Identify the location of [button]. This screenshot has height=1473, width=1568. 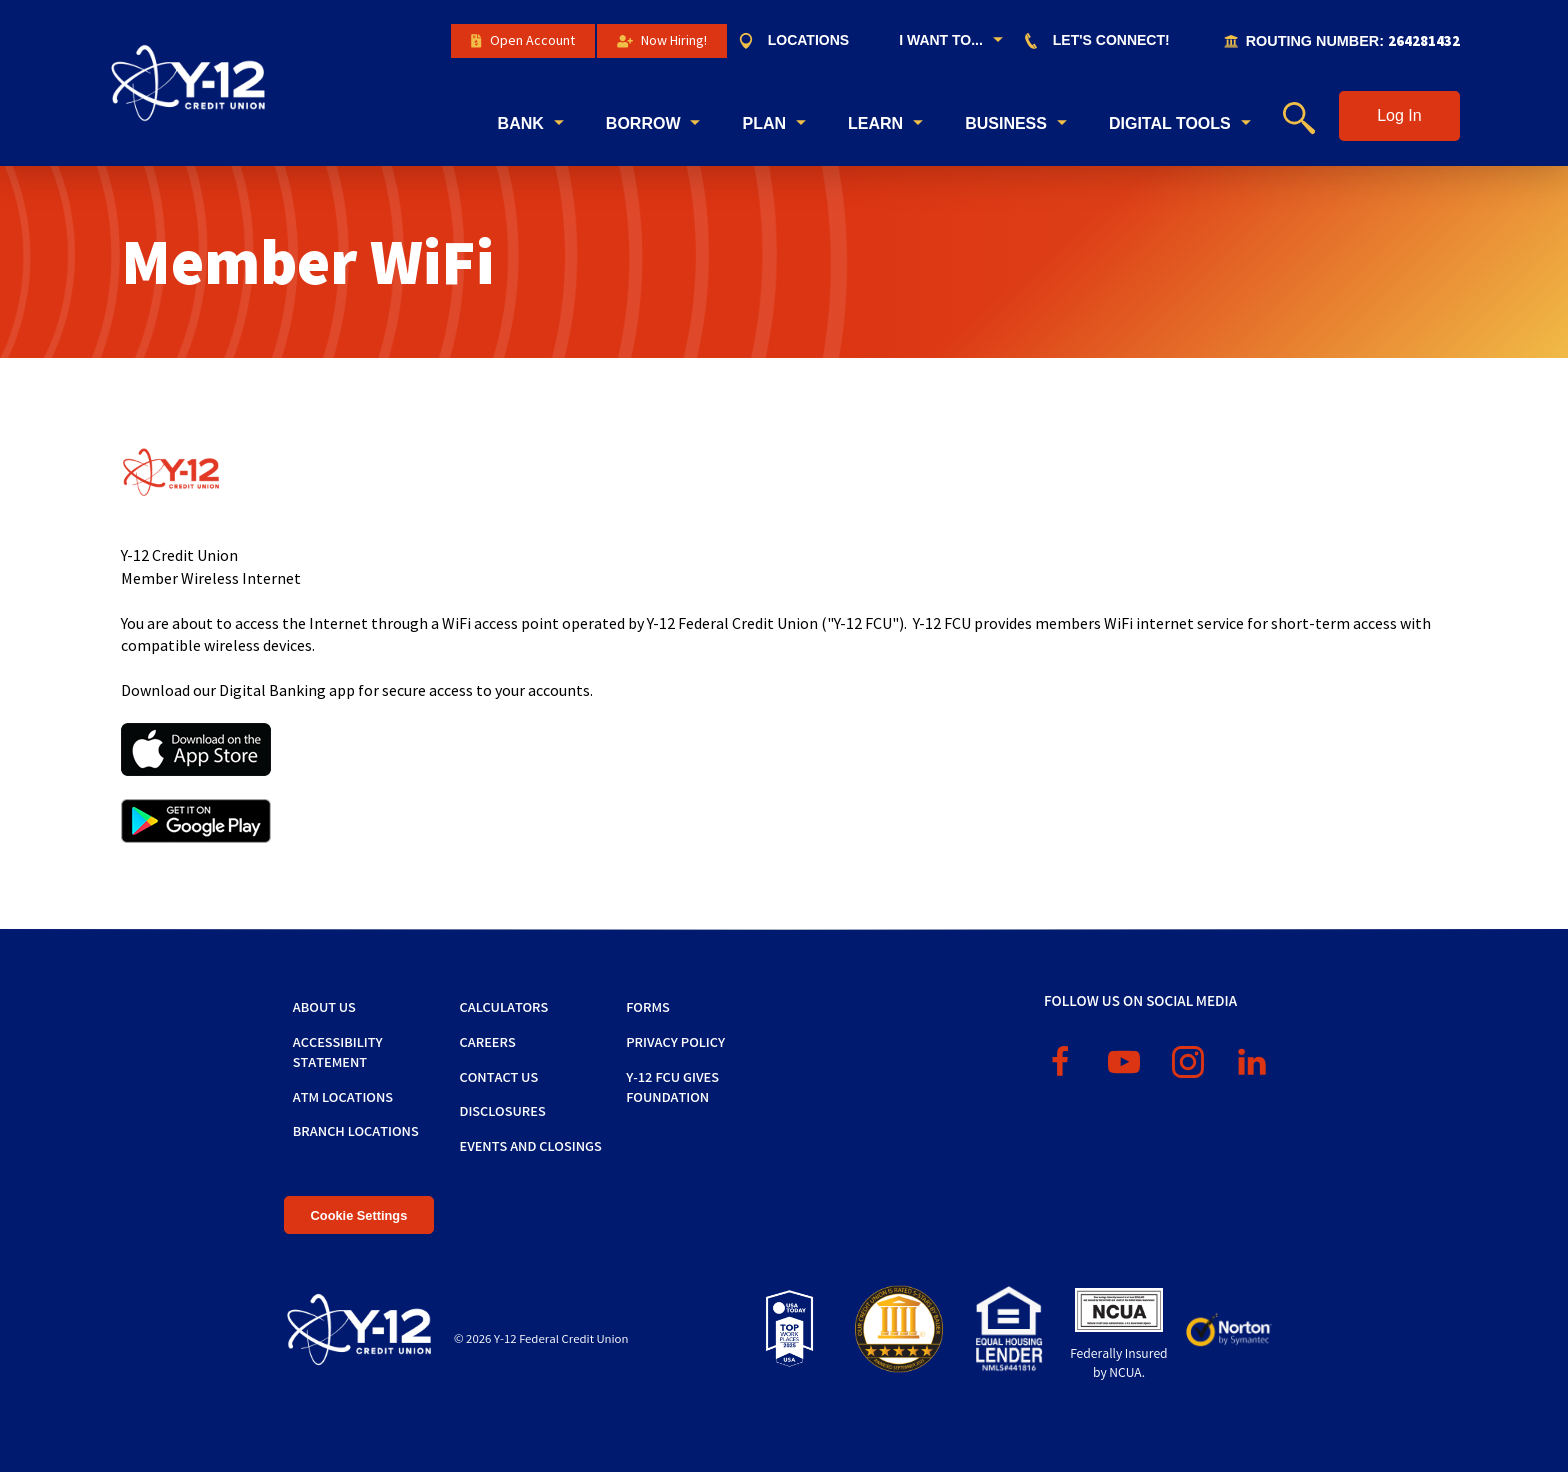
(1399, 116).